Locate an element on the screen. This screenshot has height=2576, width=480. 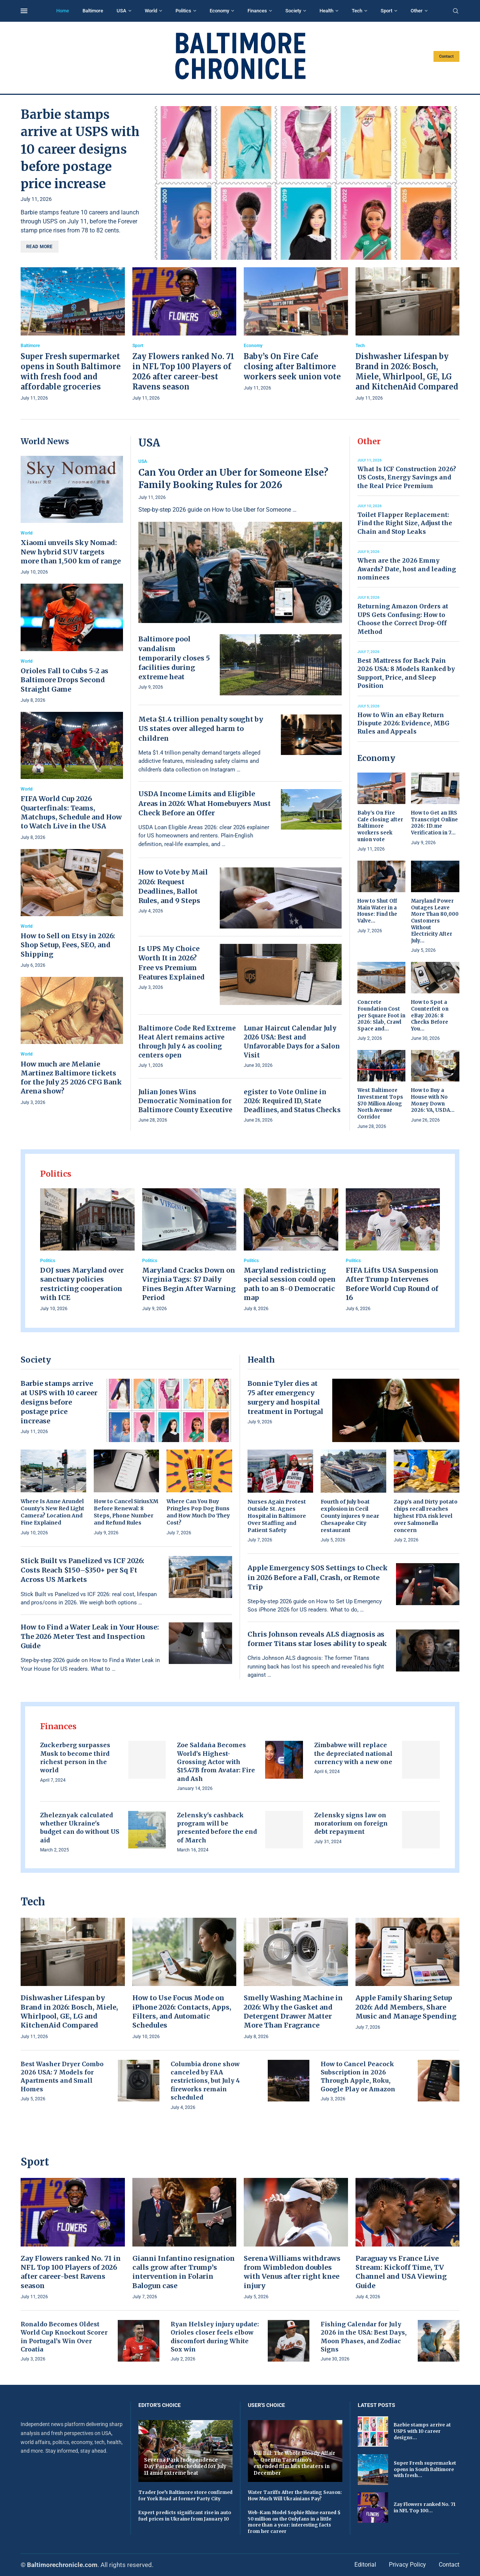
Zimbabwe will replace the depreciated national currency with a new one is located at coordinates (353, 1753).